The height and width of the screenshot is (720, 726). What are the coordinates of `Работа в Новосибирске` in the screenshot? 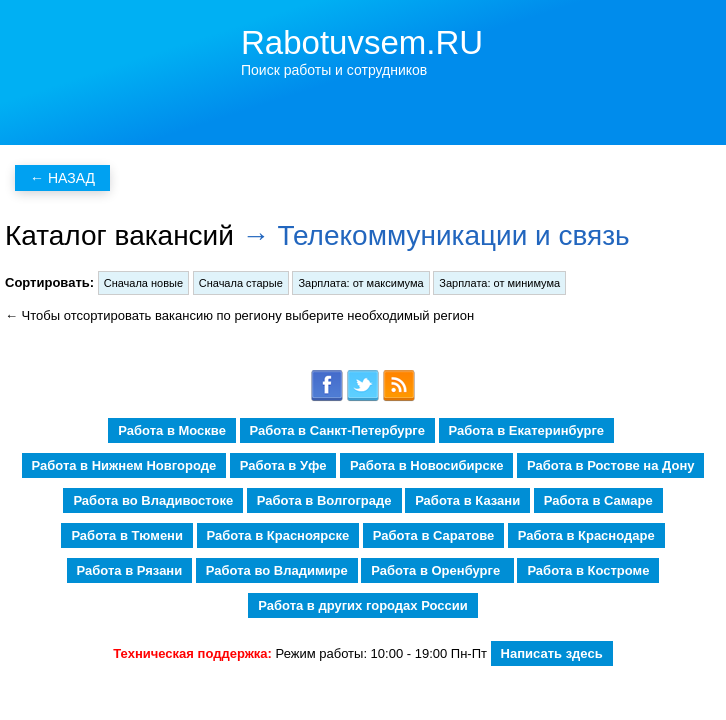 It's located at (426, 465).